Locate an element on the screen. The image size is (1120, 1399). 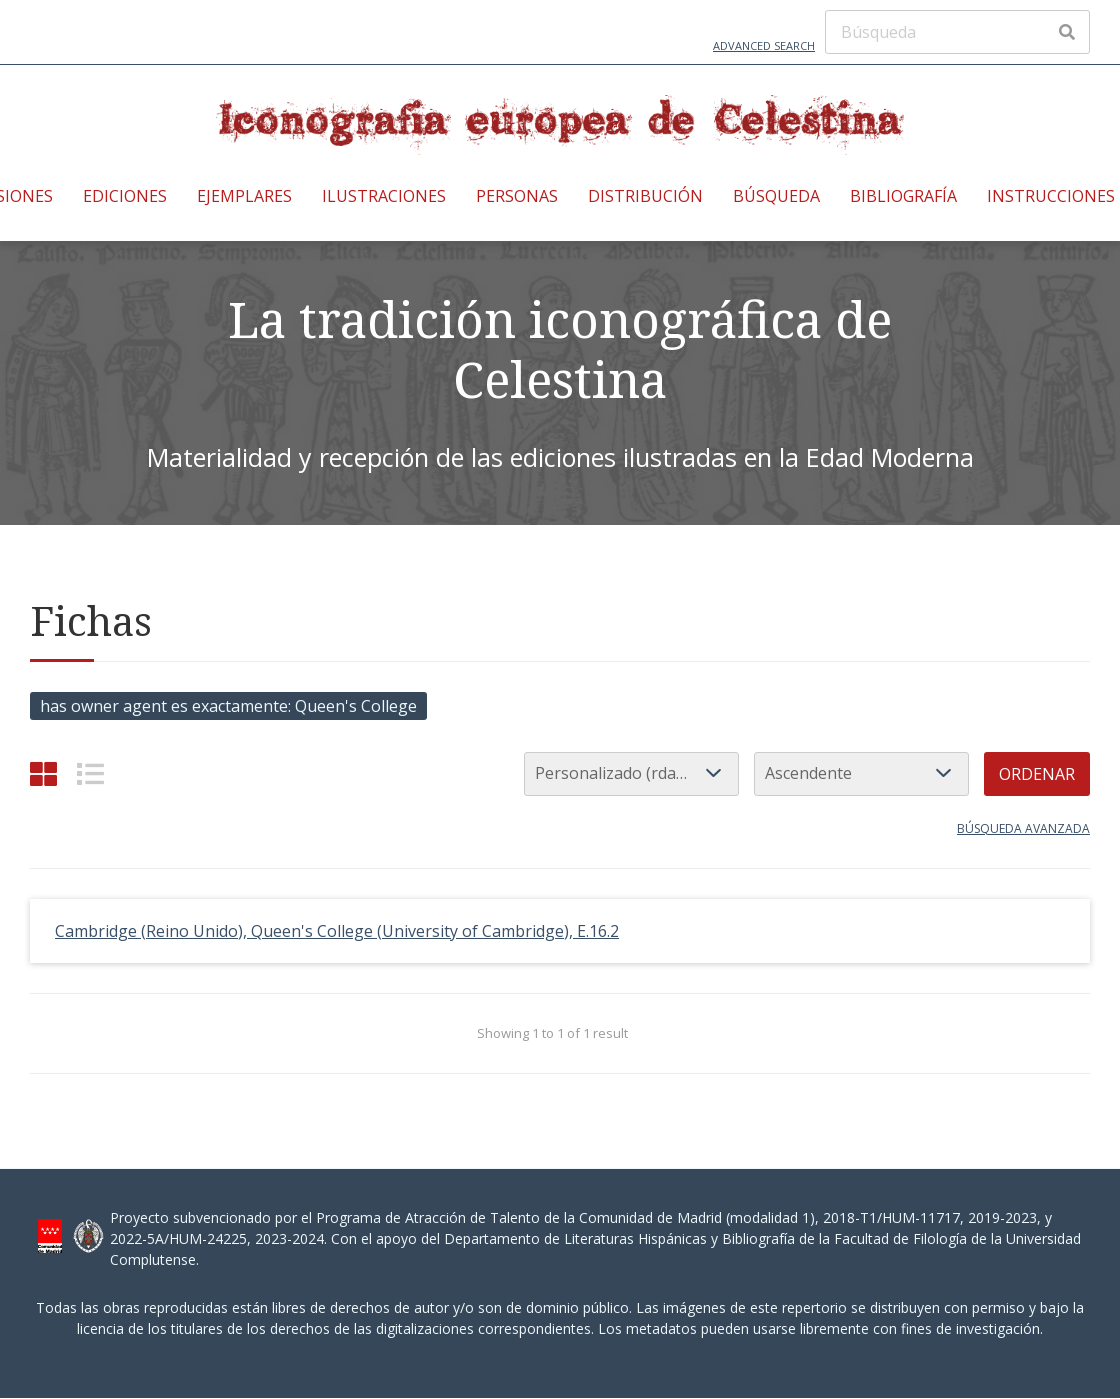
[Orden de clasificación] is located at coordinates (861, 774).